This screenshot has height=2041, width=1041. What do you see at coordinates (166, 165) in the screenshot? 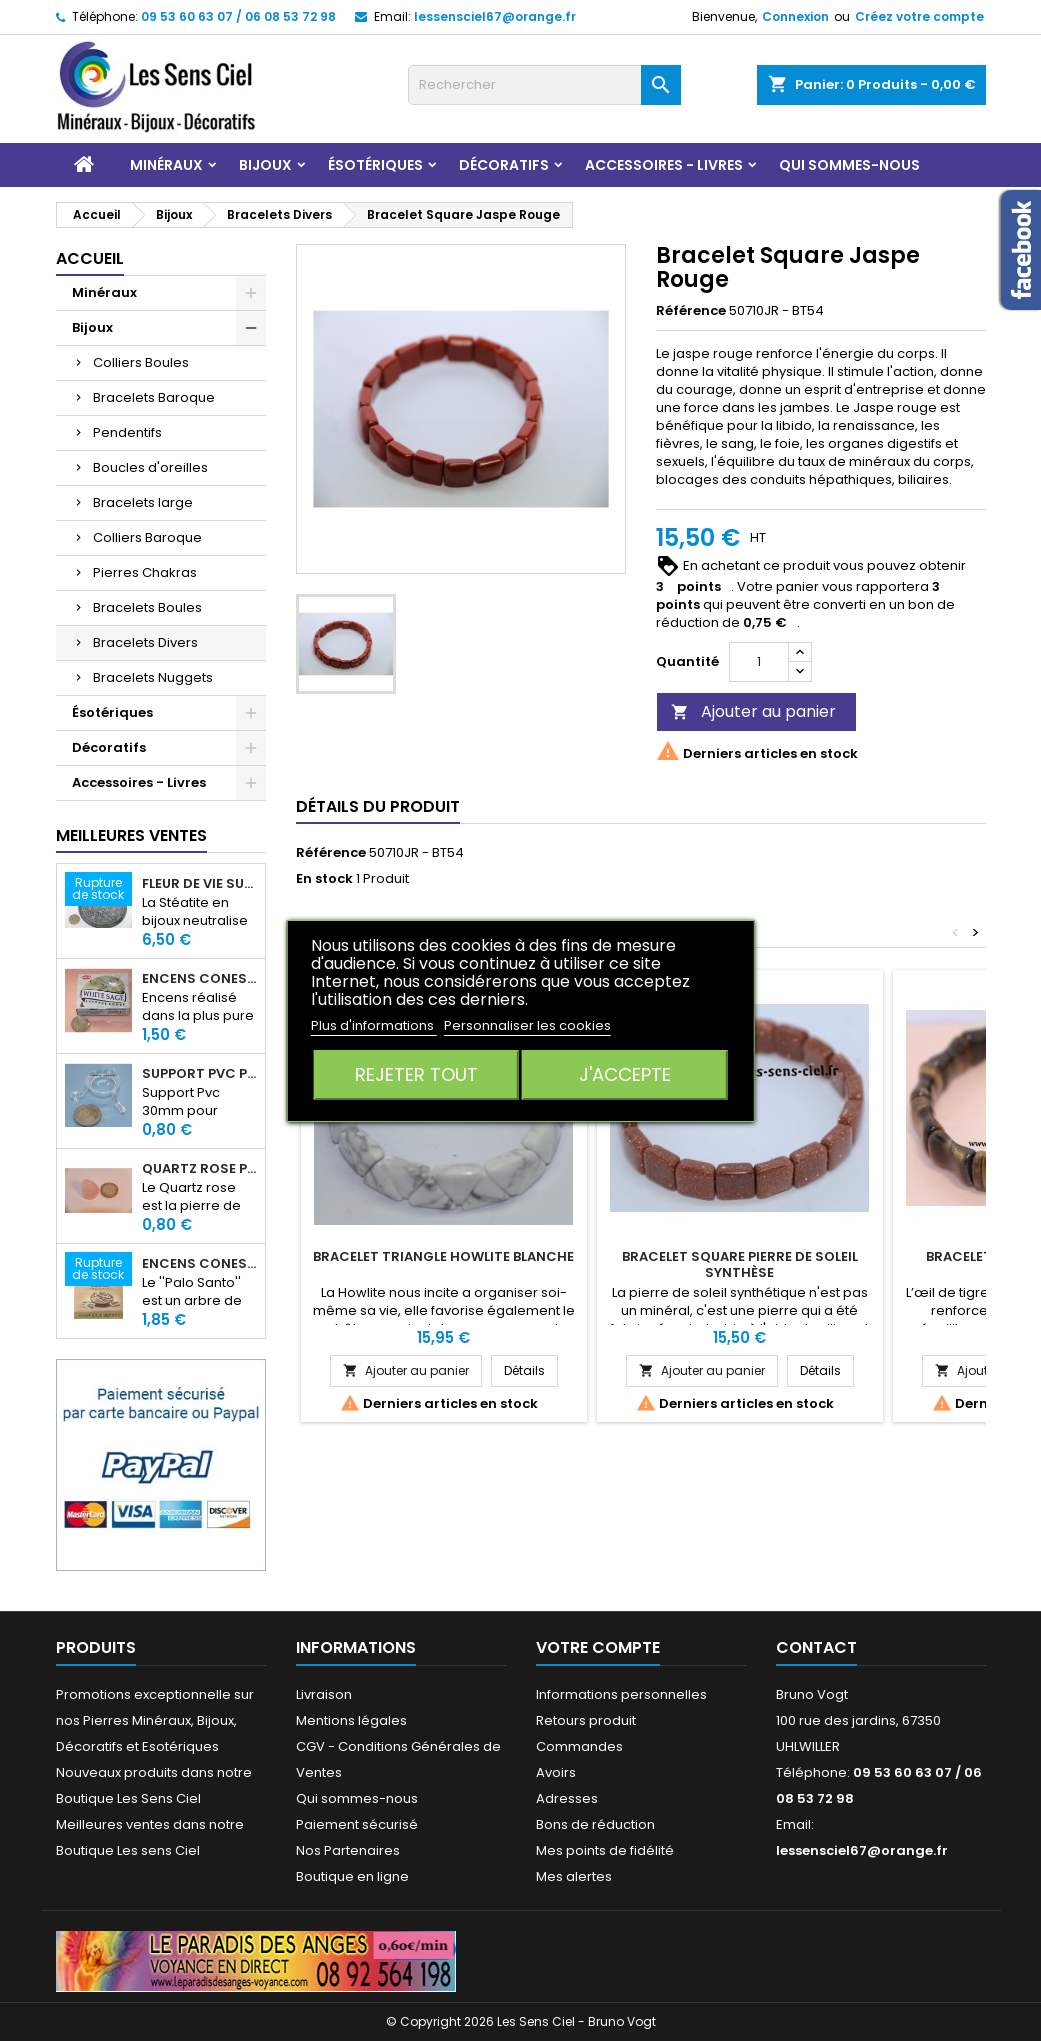
I see `Minéraux` at bounding box center [166, 165].